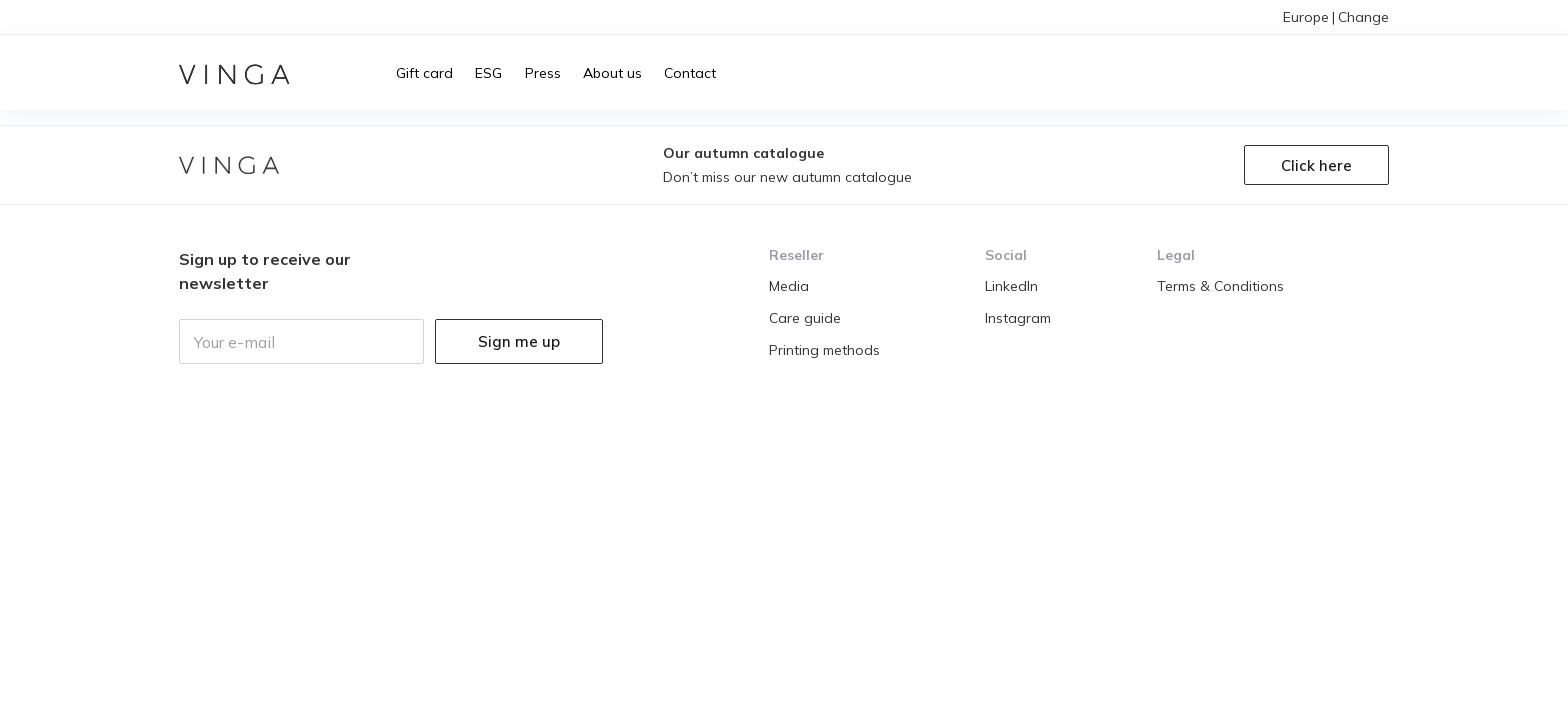  Describe the element at coordinates (1220, 286) in the screenshot. I see `Terms & Conditions` at that location.